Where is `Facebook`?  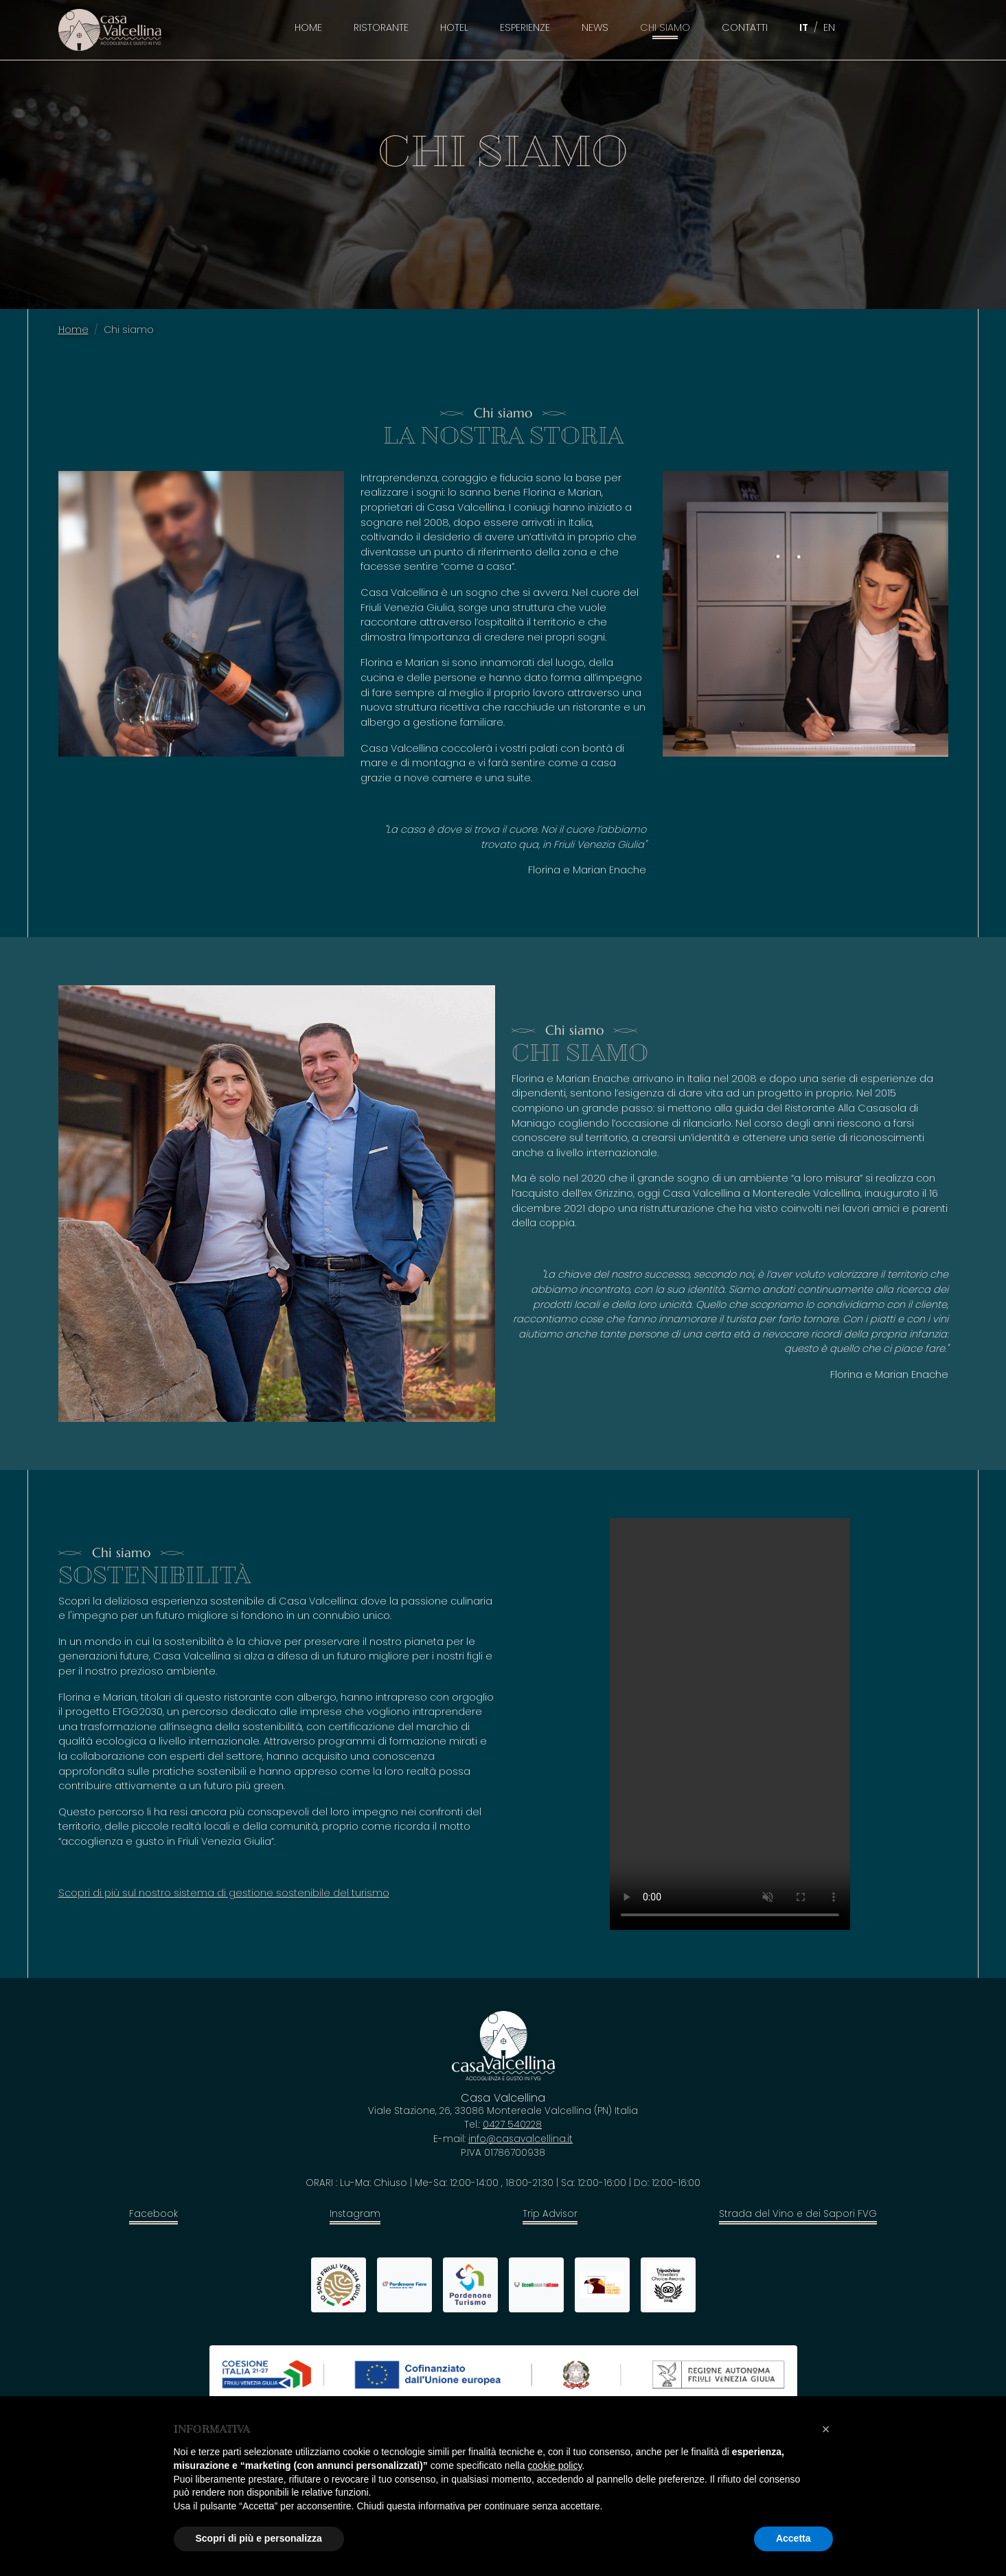
Facebook is located at coordinates (153, 2213).